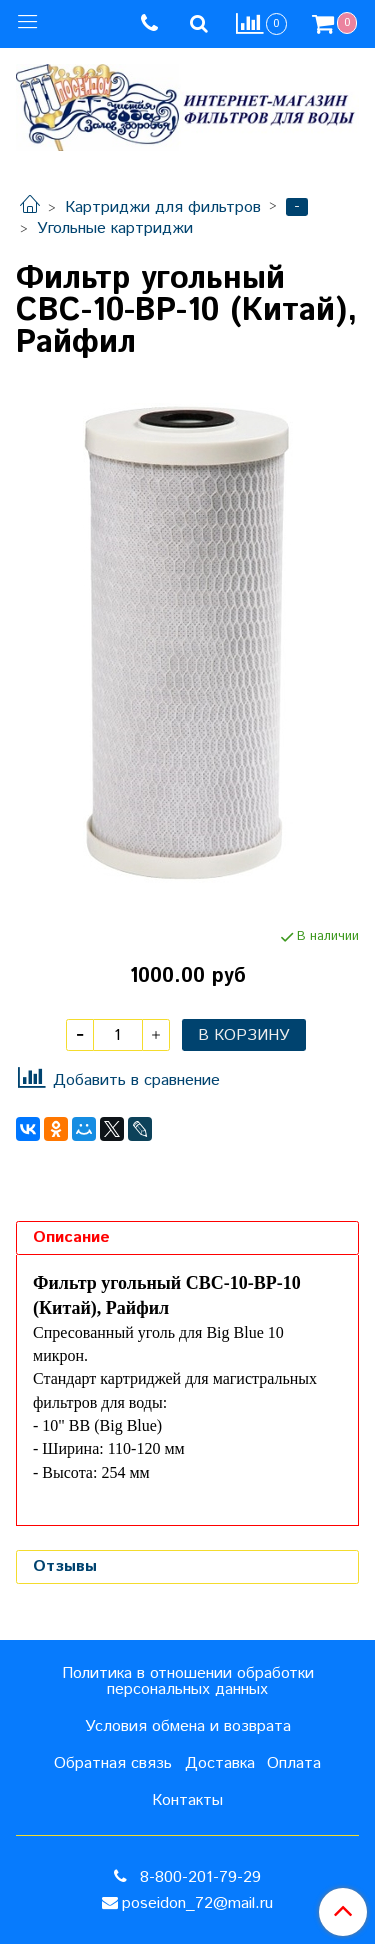 The image size is (375, 1944). I want to click on 8-800-201-79-29, so click(198, 1877).